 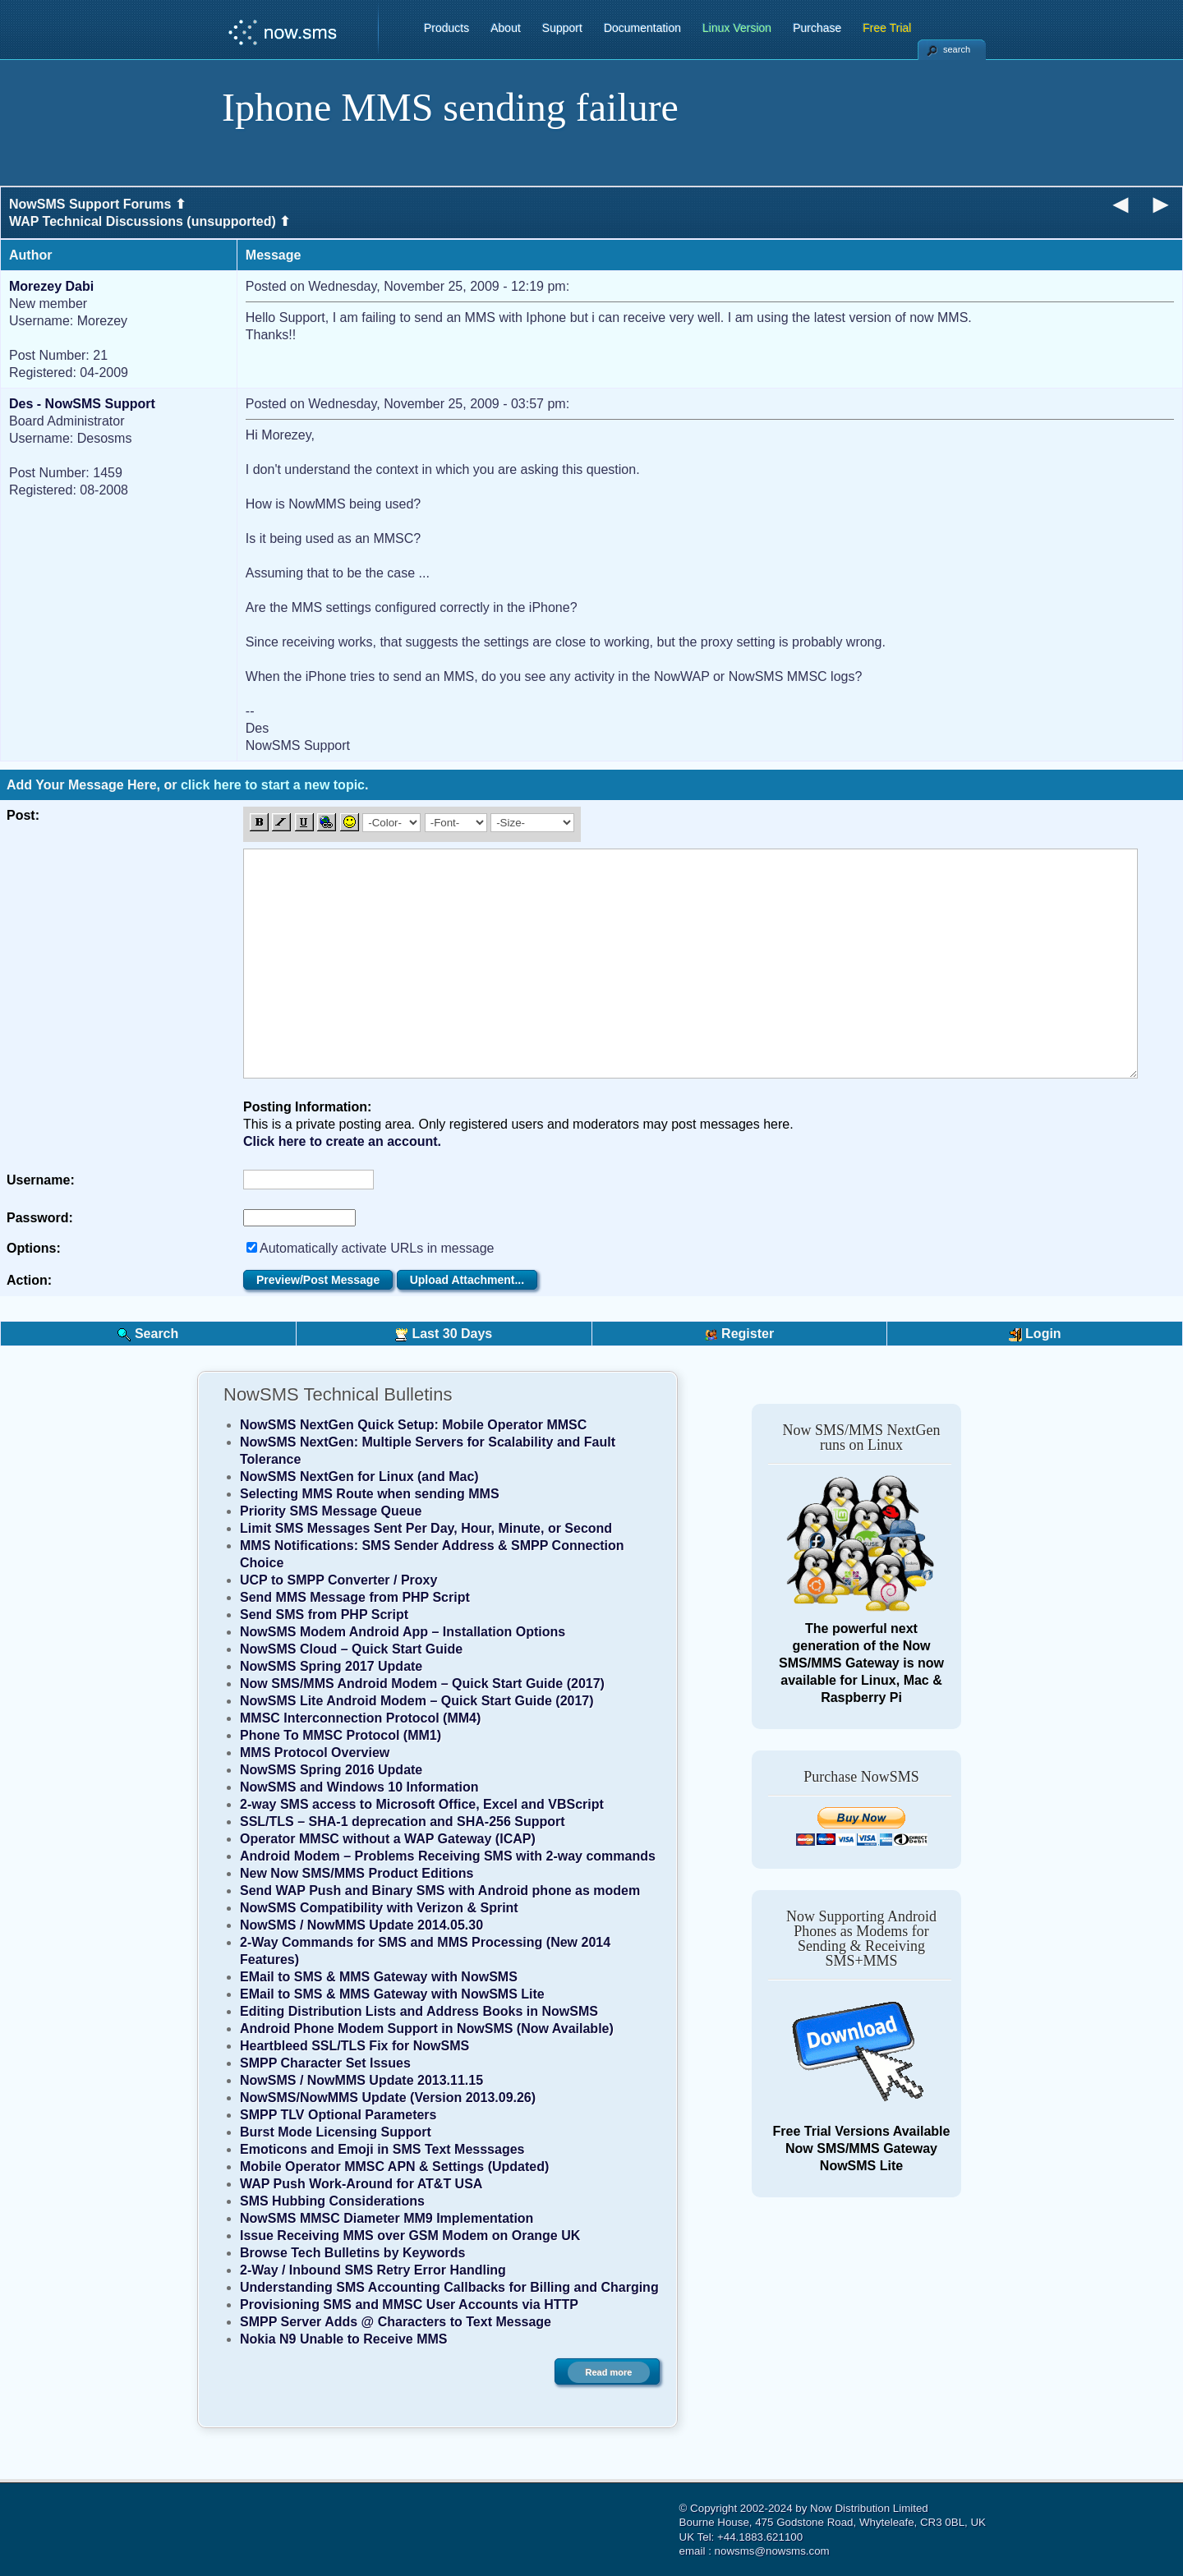 I want to click on SMPP Character Set Issues, so click(x=325, y=2063).